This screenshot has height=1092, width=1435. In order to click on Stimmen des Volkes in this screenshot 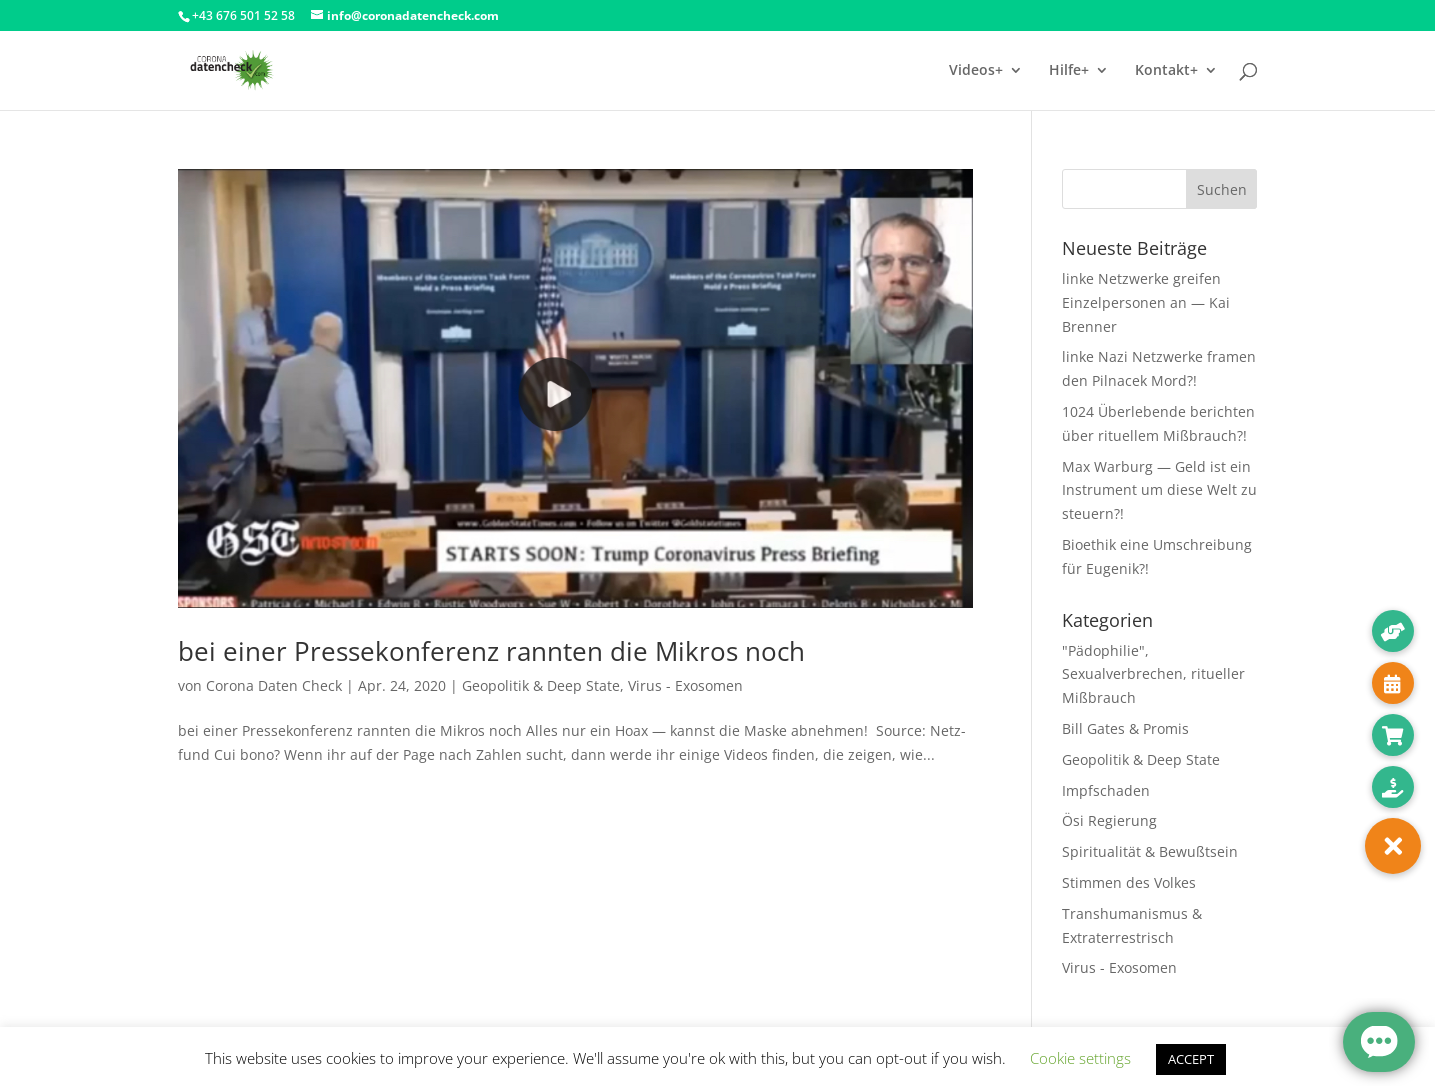, I will do `click(1129, 882)`.